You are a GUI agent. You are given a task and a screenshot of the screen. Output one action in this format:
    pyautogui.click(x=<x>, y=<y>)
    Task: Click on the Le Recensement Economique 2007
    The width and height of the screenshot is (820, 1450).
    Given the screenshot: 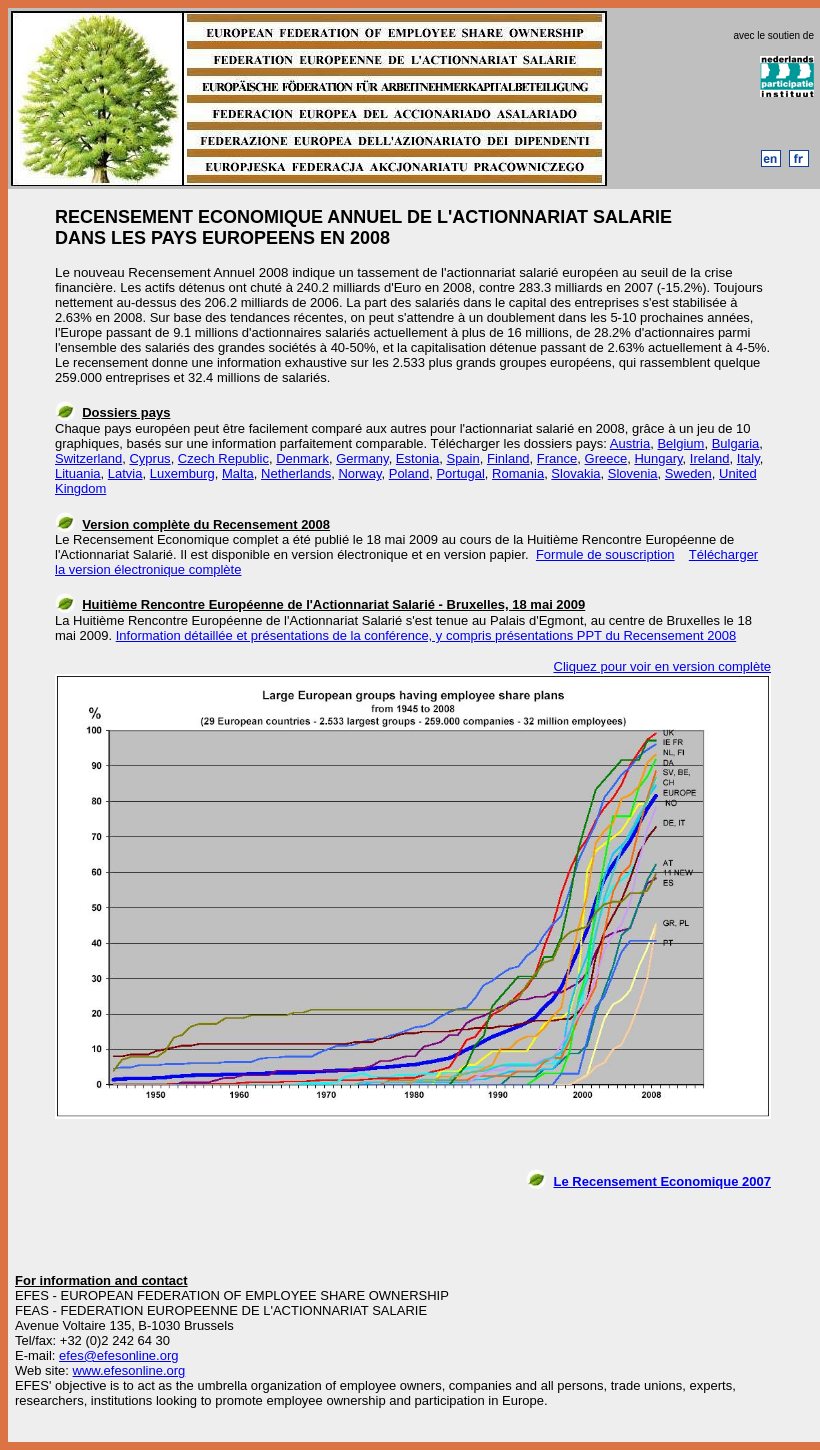 What is the action you would take?
    pyautogui.click(x=662, y=1181)
    